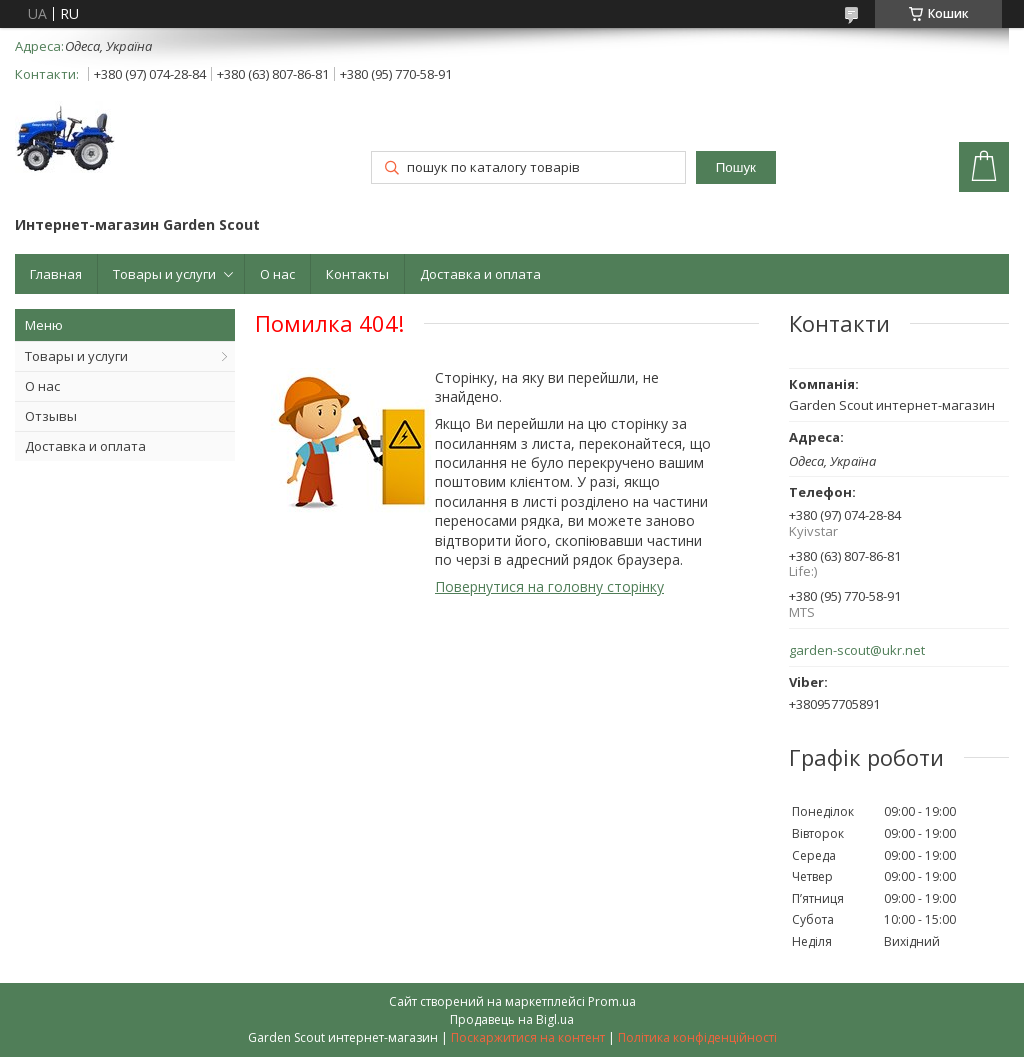 The image size is (1024, 1057). I want to click on О нас, so click(277, 274).